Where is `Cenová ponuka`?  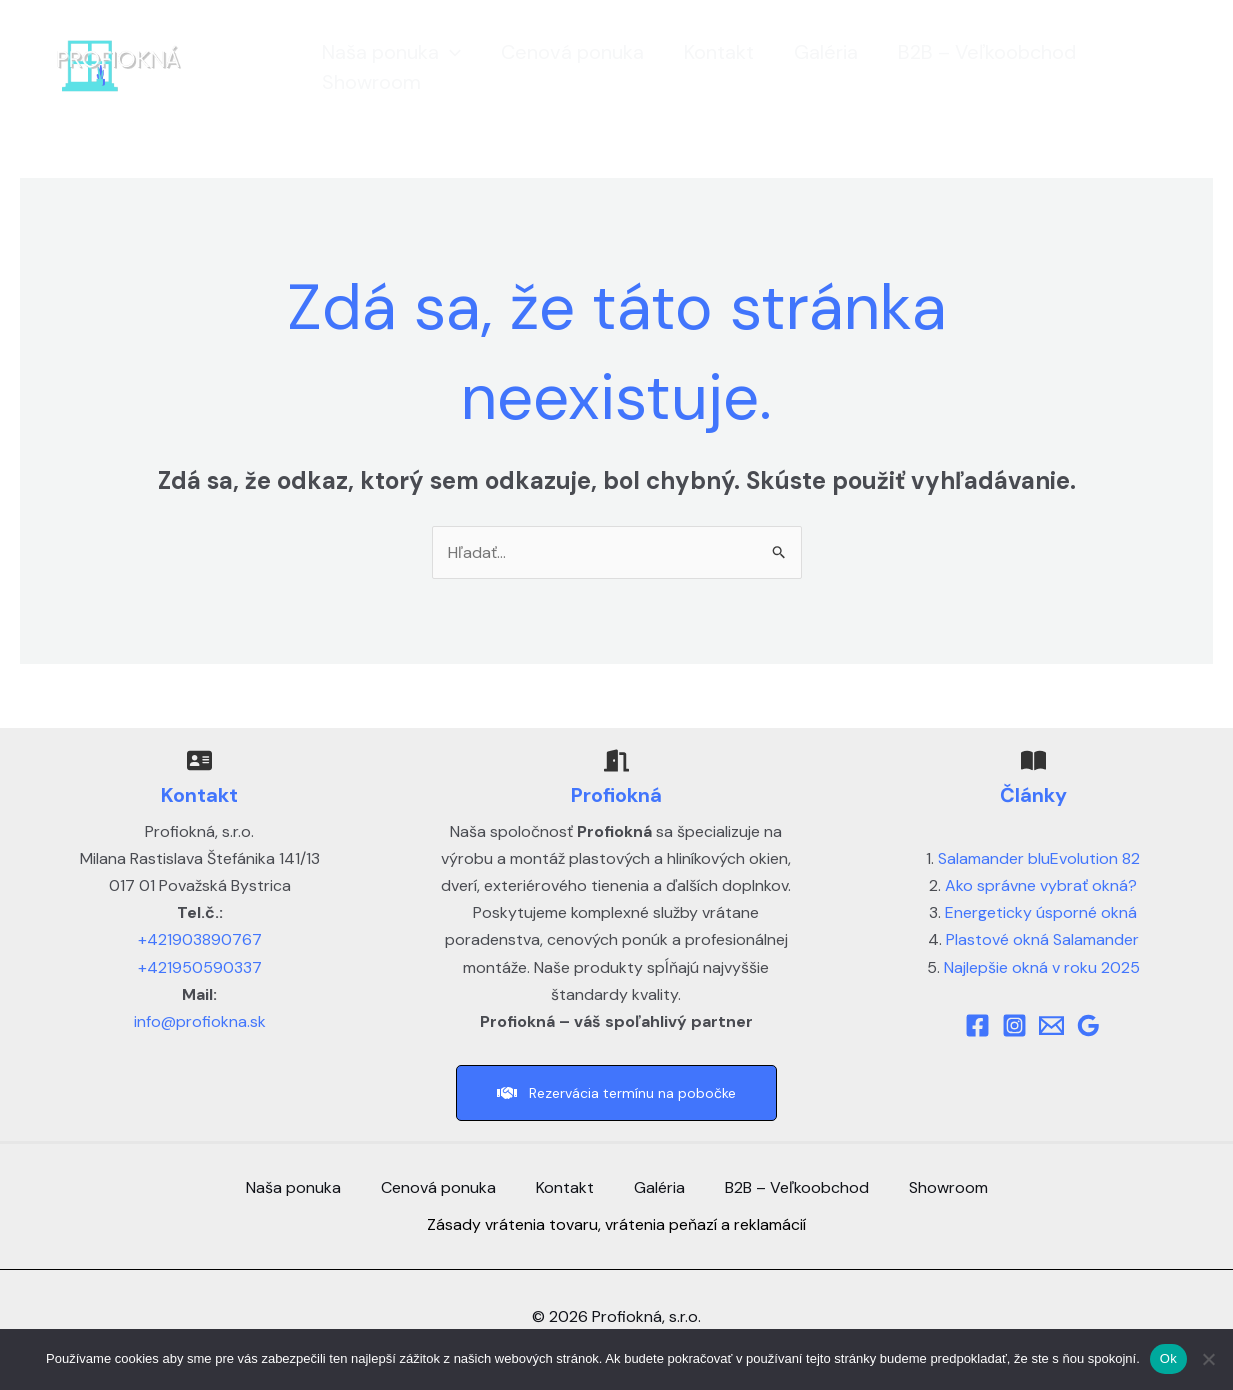
Cenová ponuka is located at coordinates (560, 52).